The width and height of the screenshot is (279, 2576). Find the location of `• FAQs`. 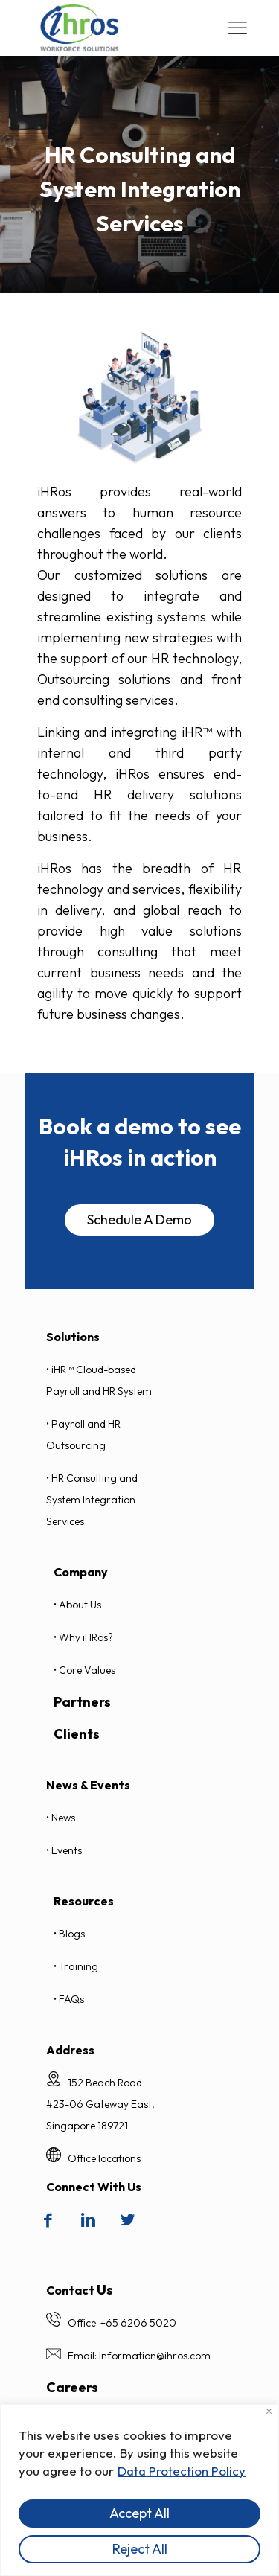

• FAQs is located at coordinates (69, 1999).